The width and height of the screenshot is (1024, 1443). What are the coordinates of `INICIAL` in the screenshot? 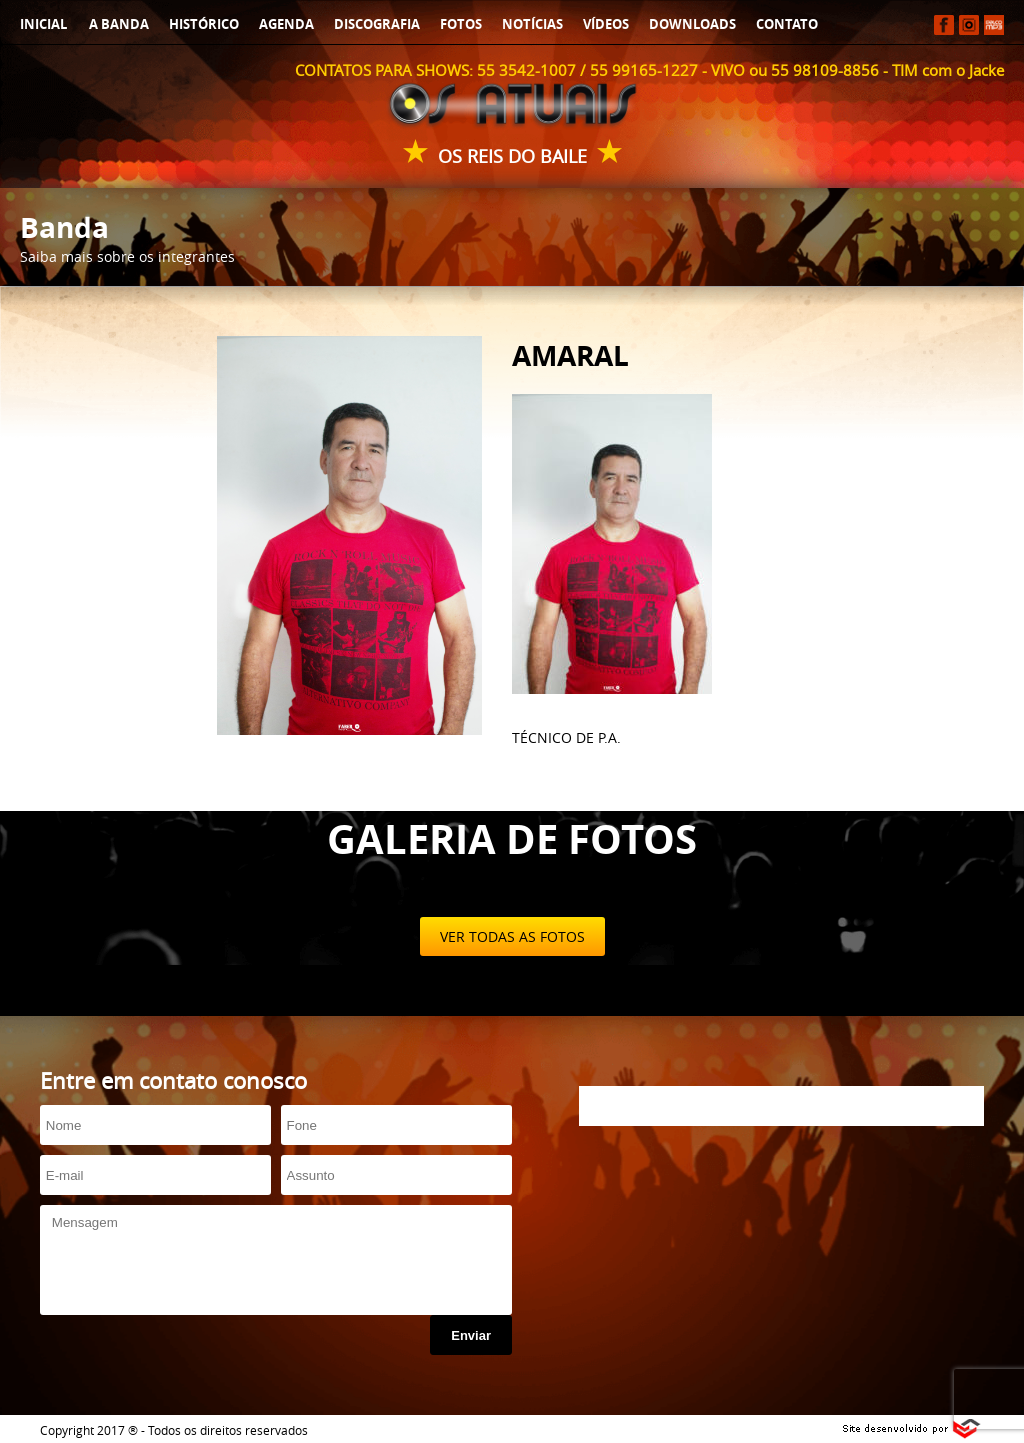 It's located at (43, 24).